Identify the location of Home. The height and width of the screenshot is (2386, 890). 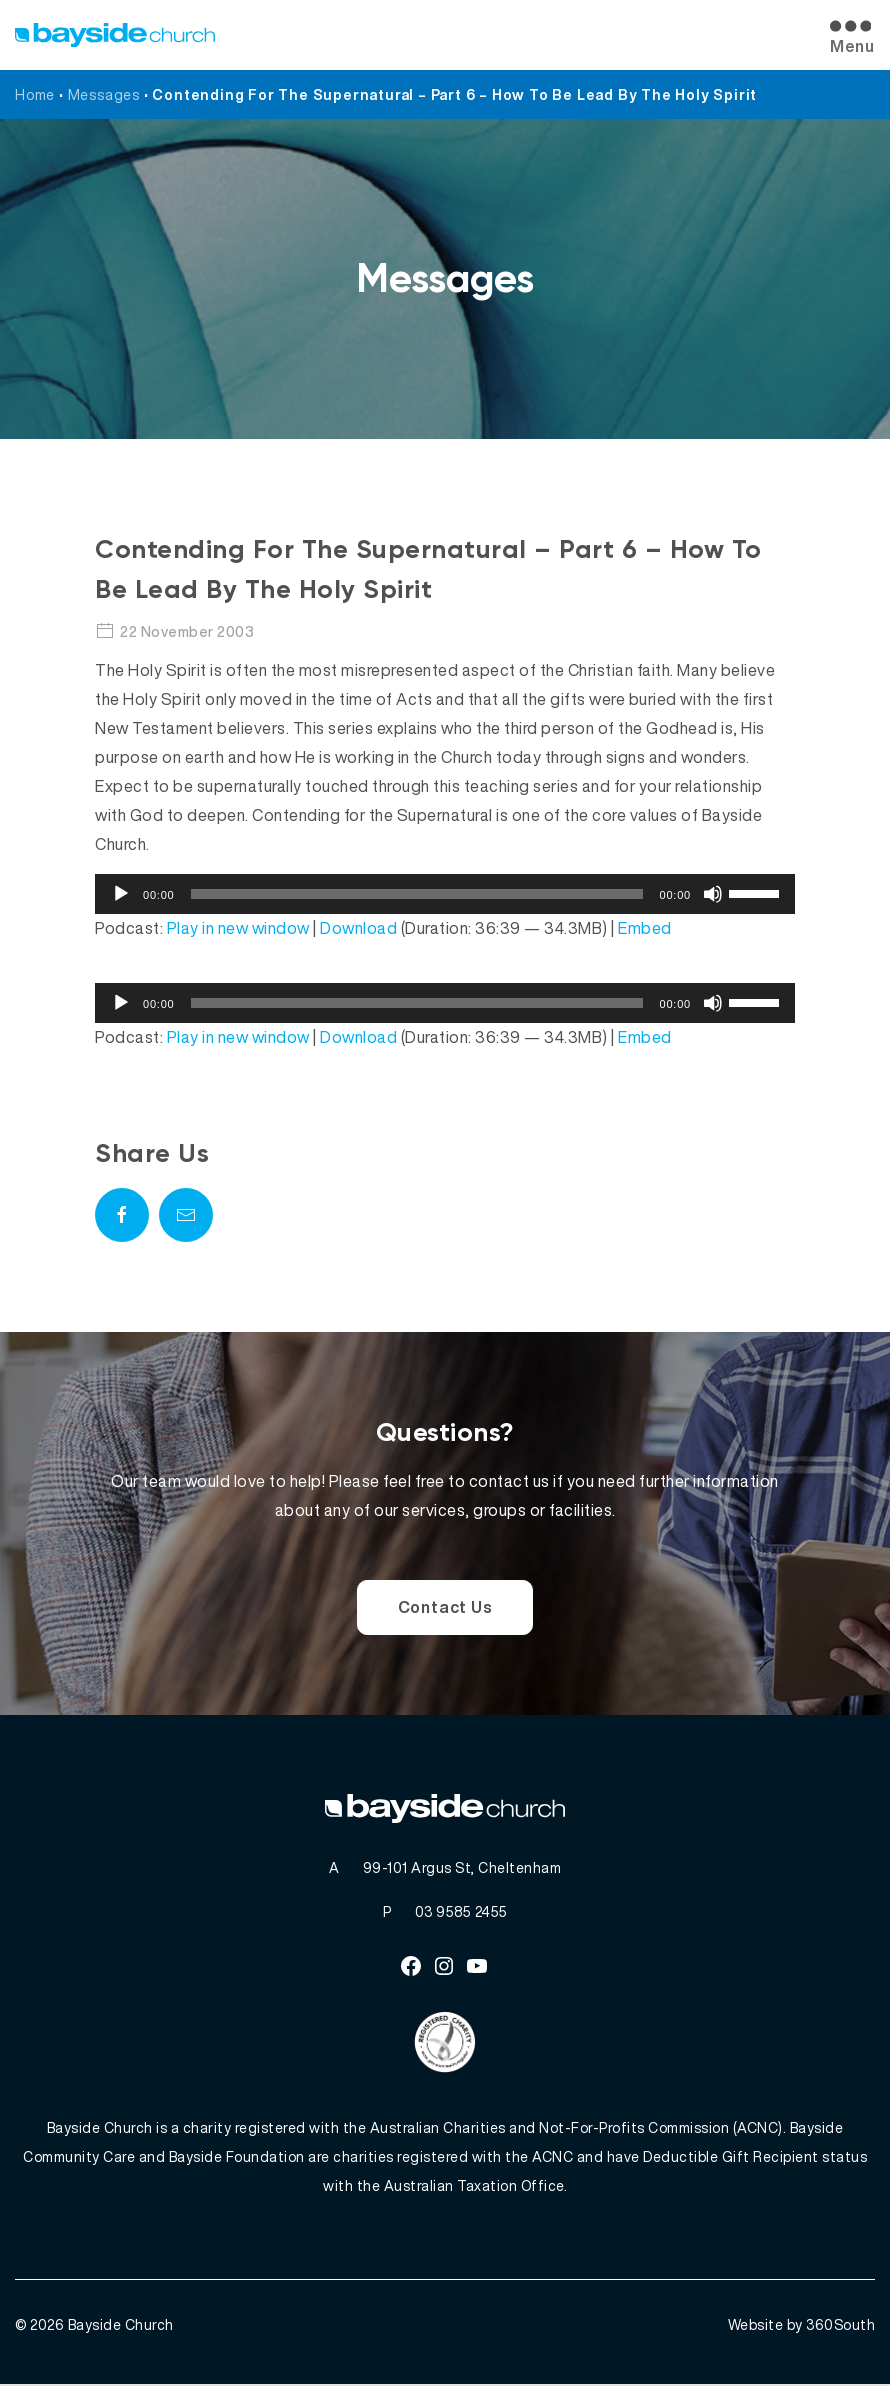
(35, 94).